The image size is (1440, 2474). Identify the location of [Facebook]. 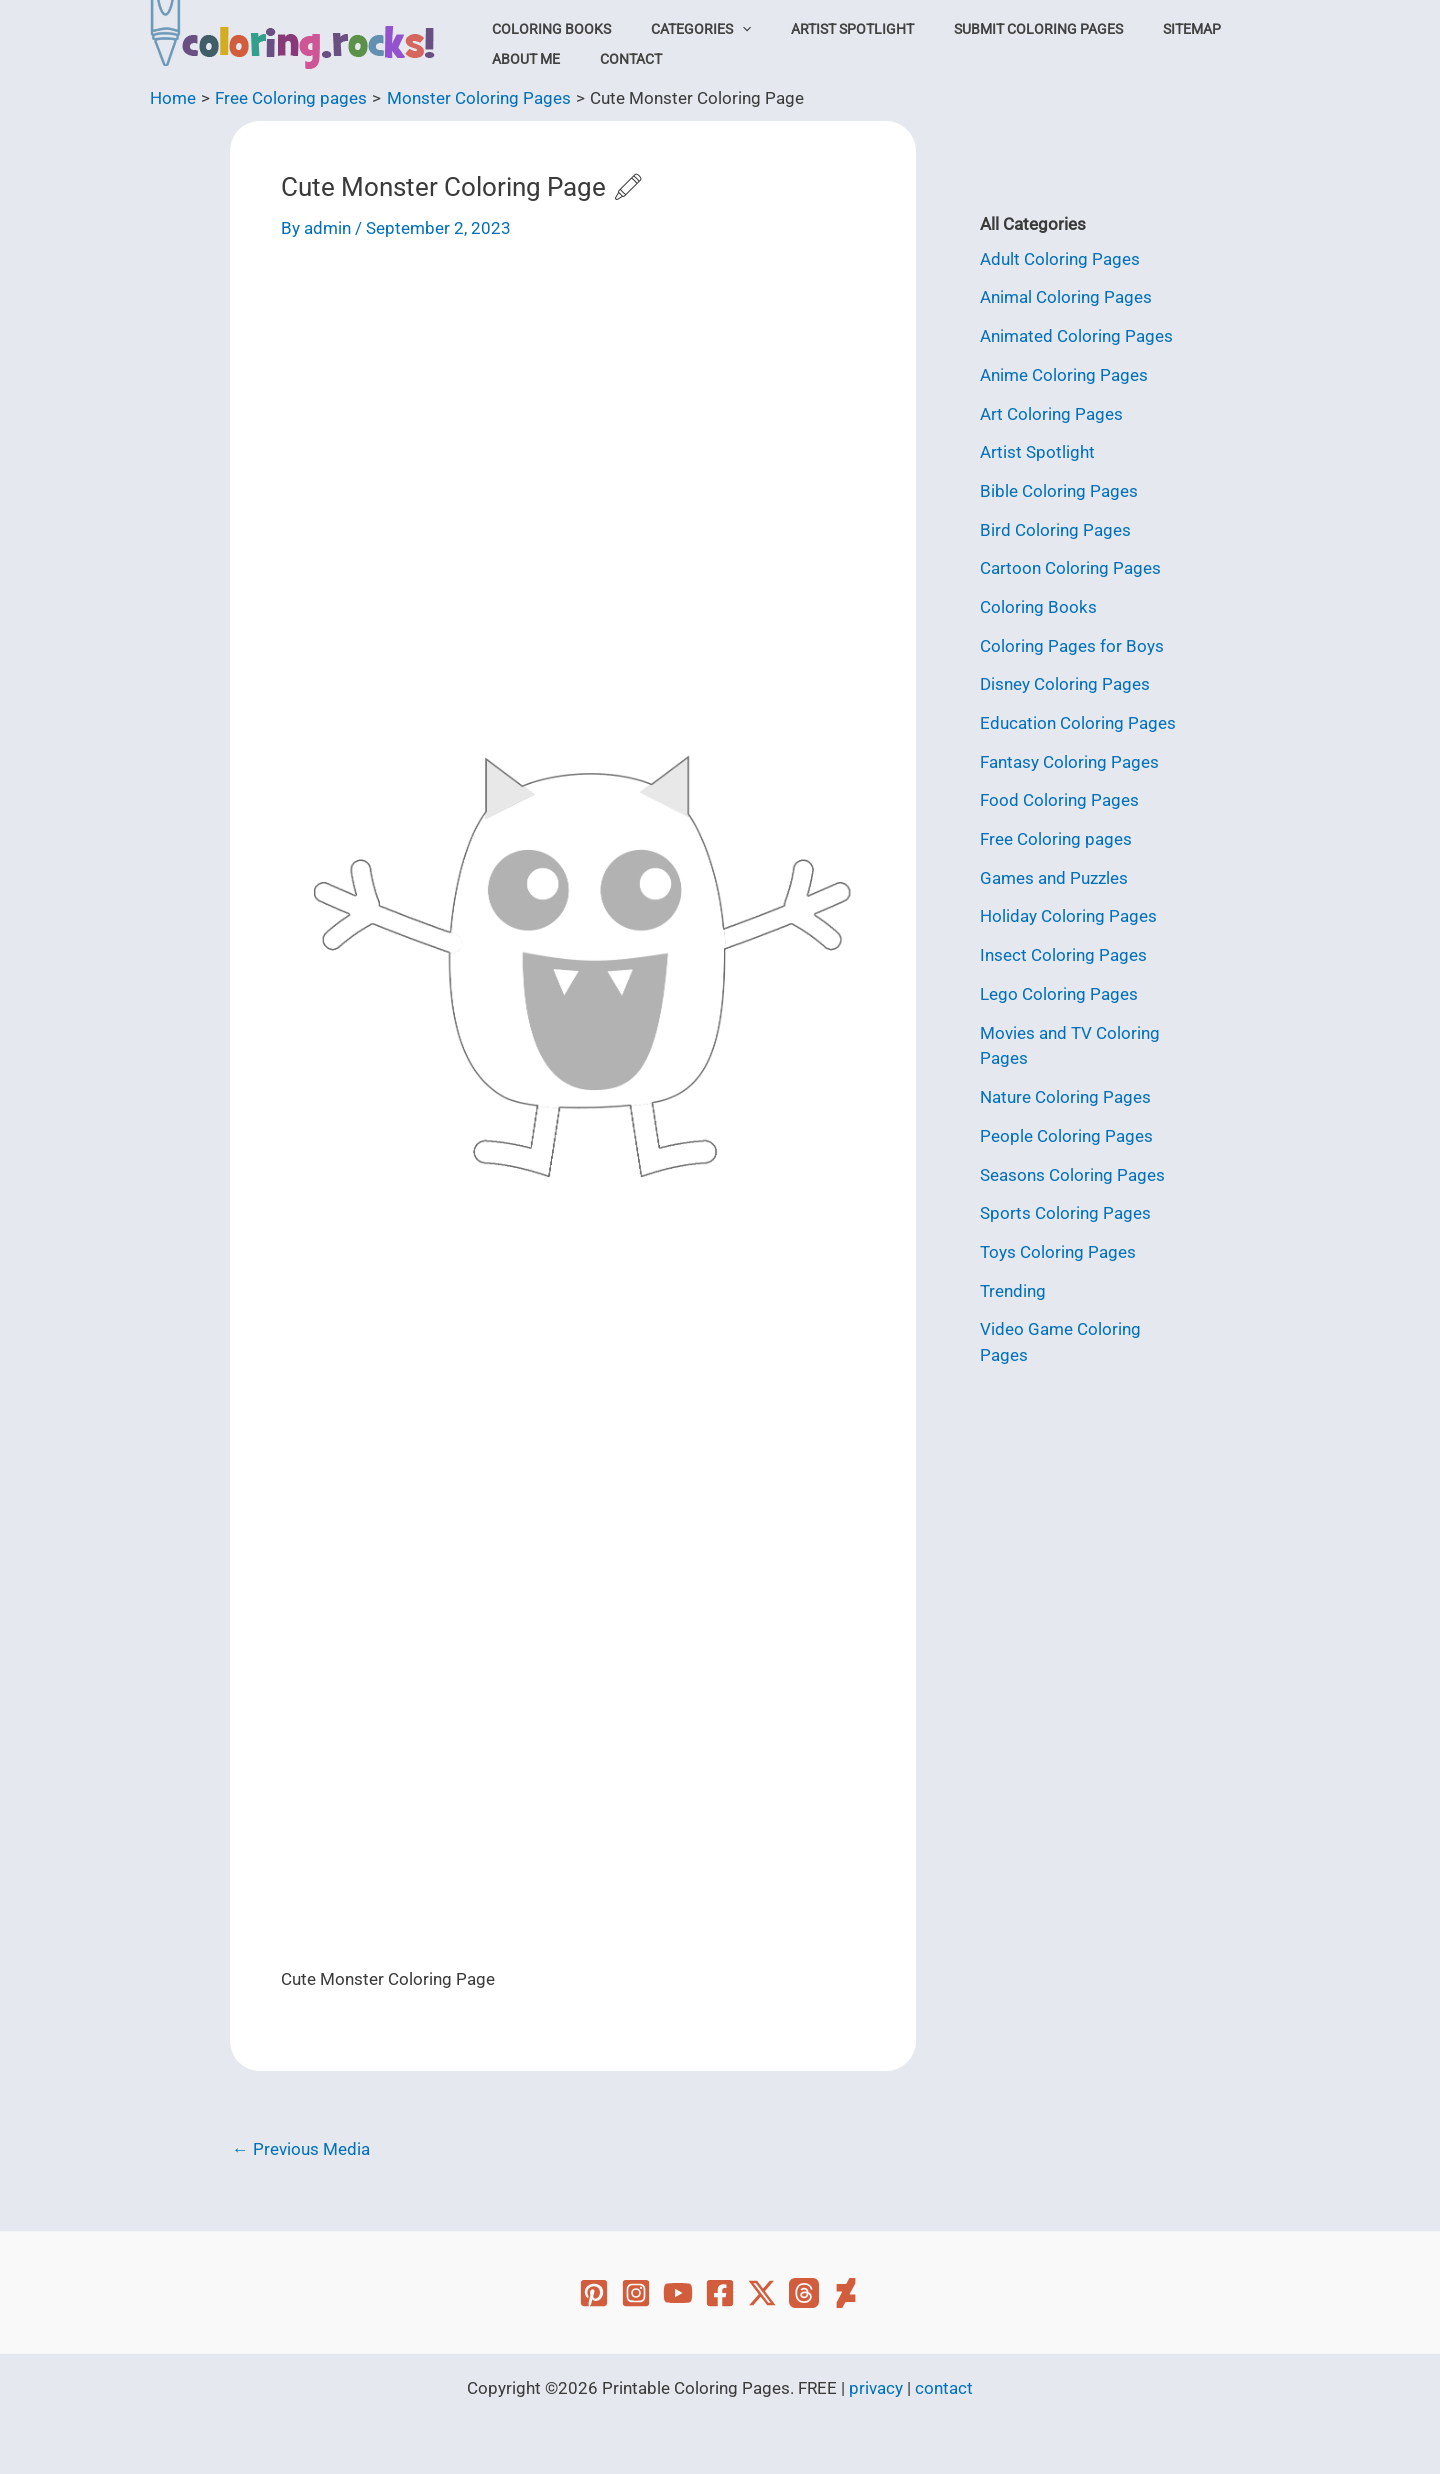
(720, 2293).